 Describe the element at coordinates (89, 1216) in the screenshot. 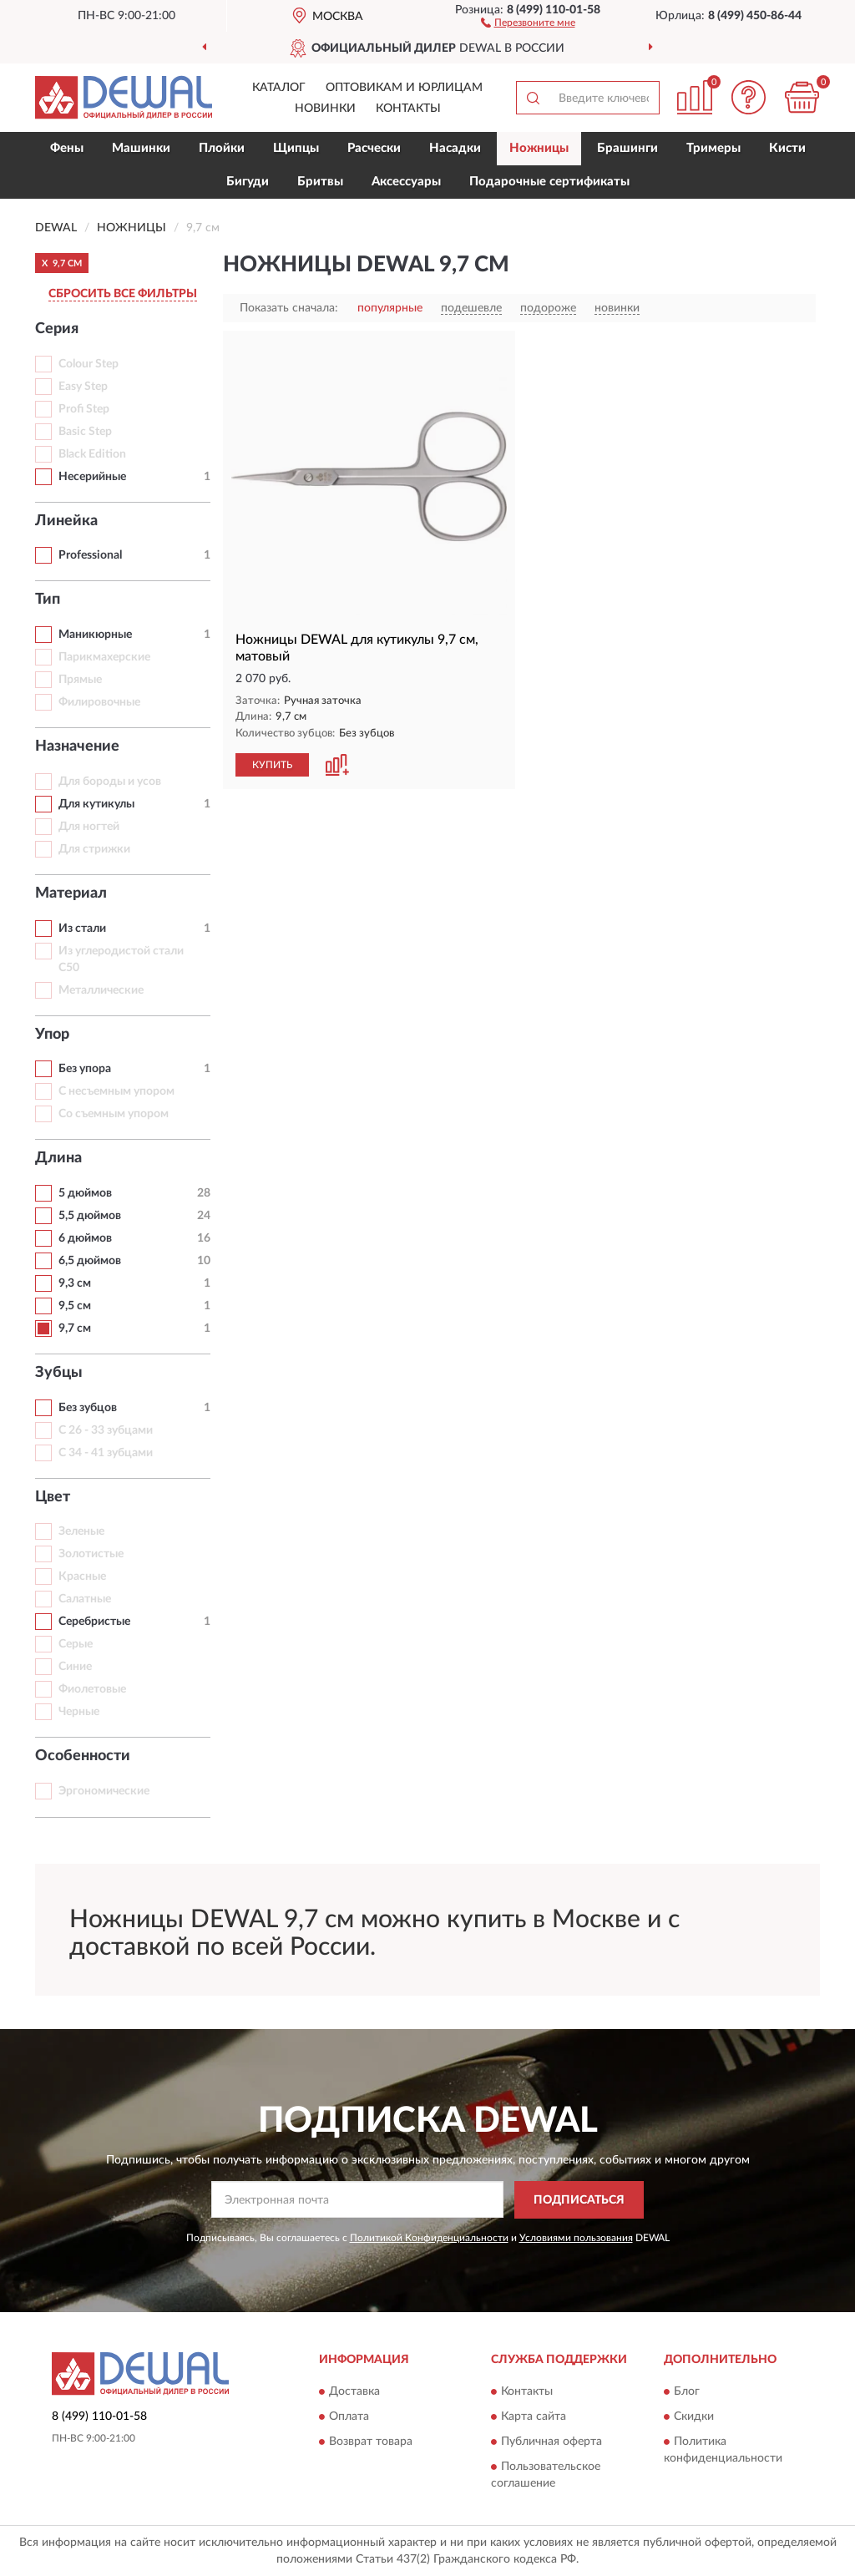

I see `5,5 дюймов` at that location.